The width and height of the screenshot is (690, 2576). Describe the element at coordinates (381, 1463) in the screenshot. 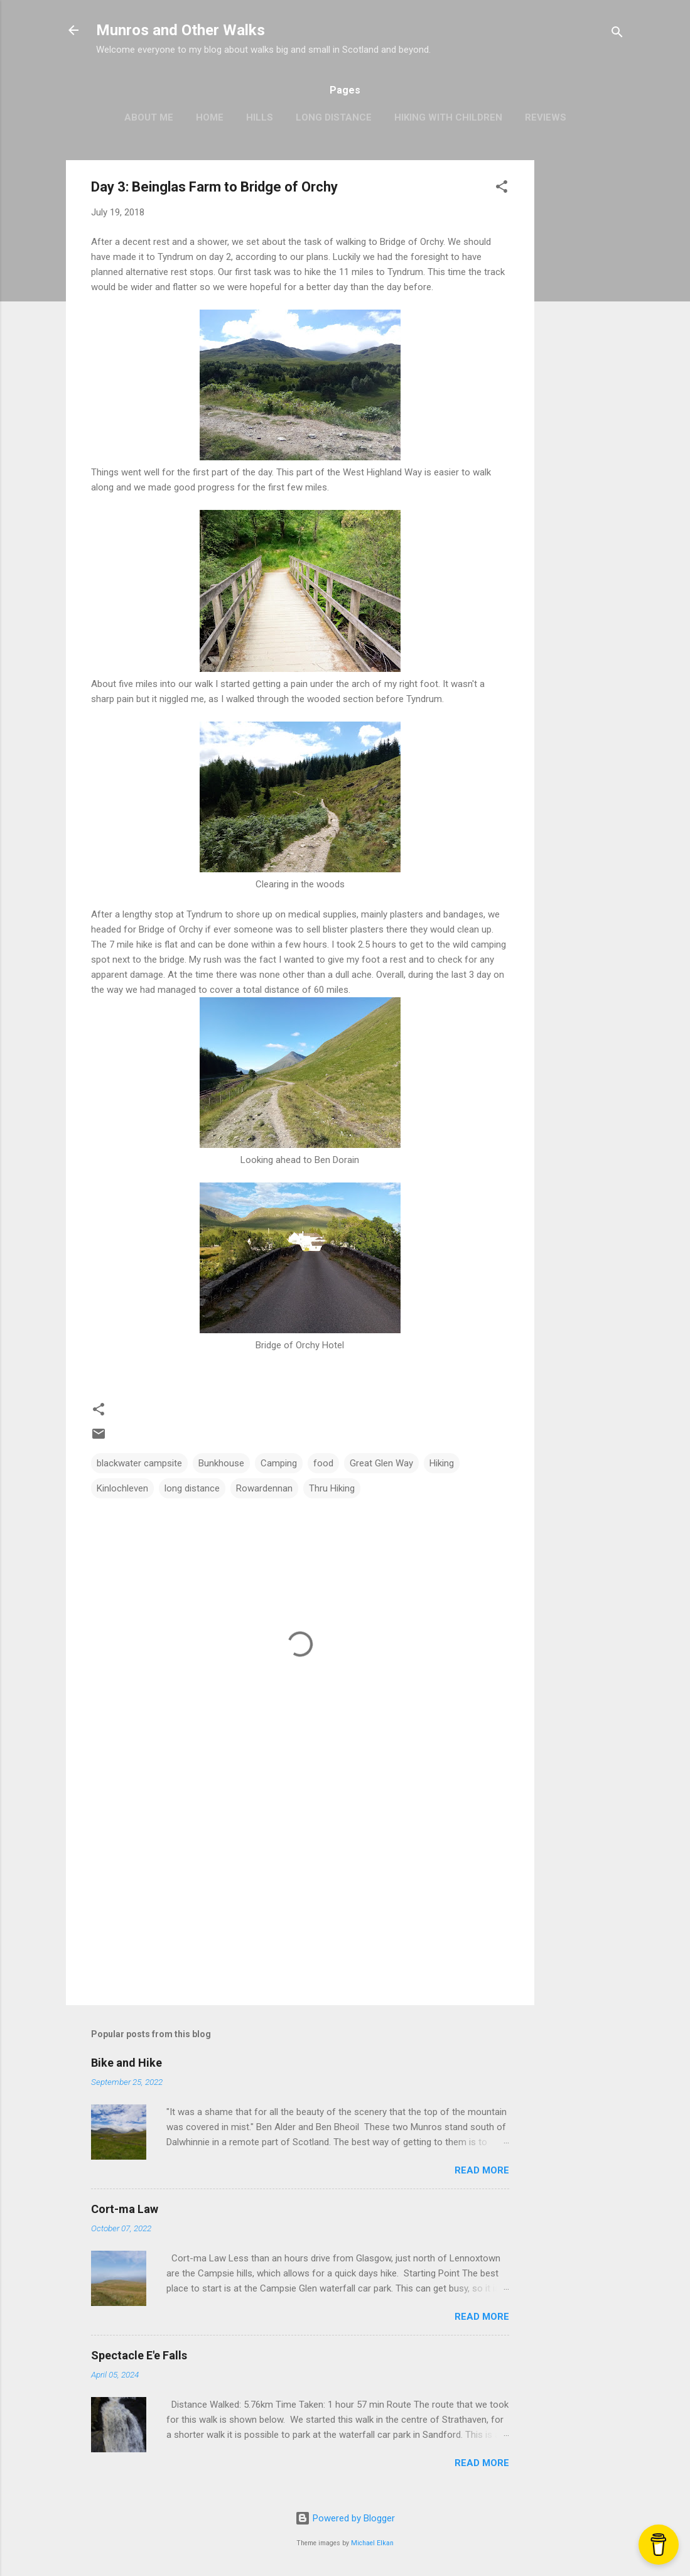

I see `Great Glen Way` at that location.